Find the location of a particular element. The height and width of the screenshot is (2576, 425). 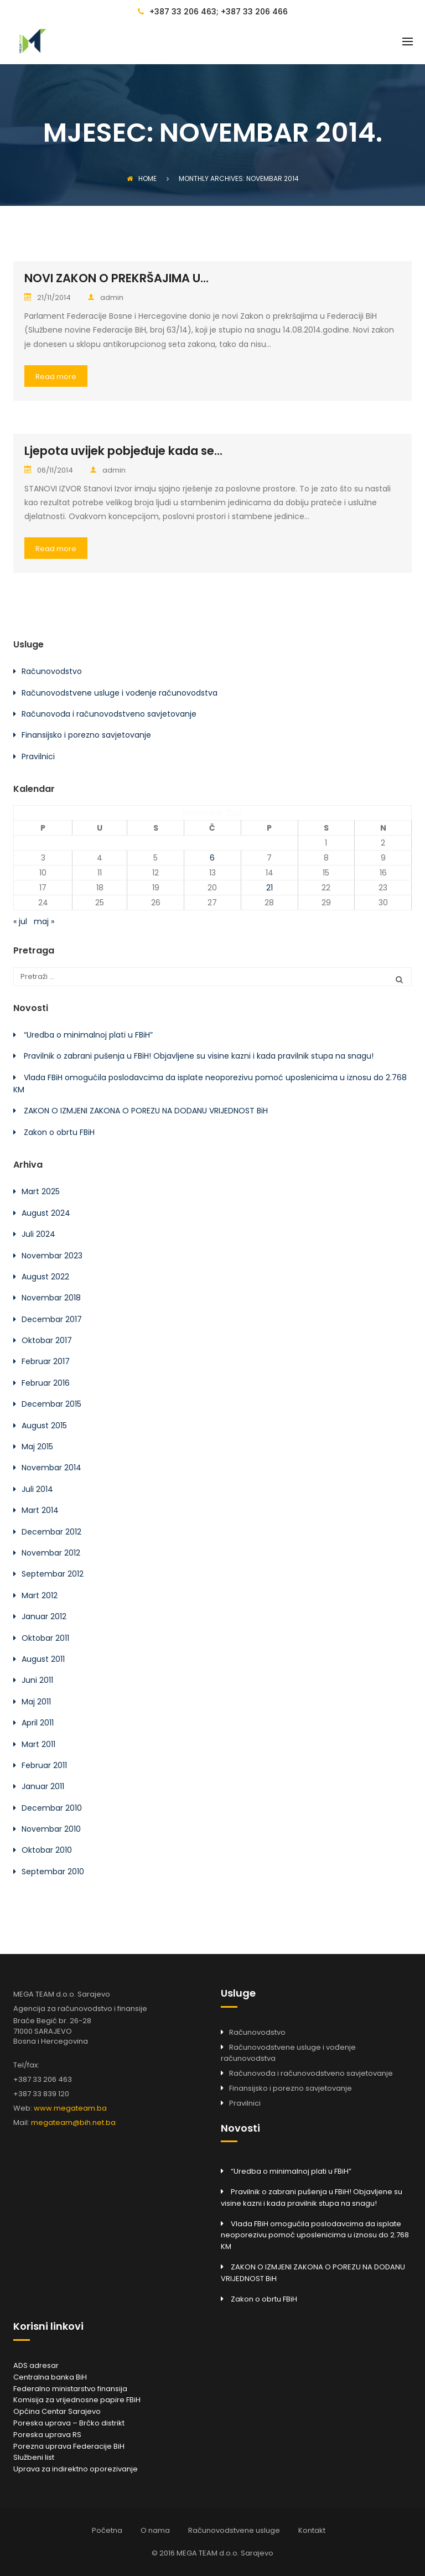

Računovodstvo is located at coordinates (52, 671).